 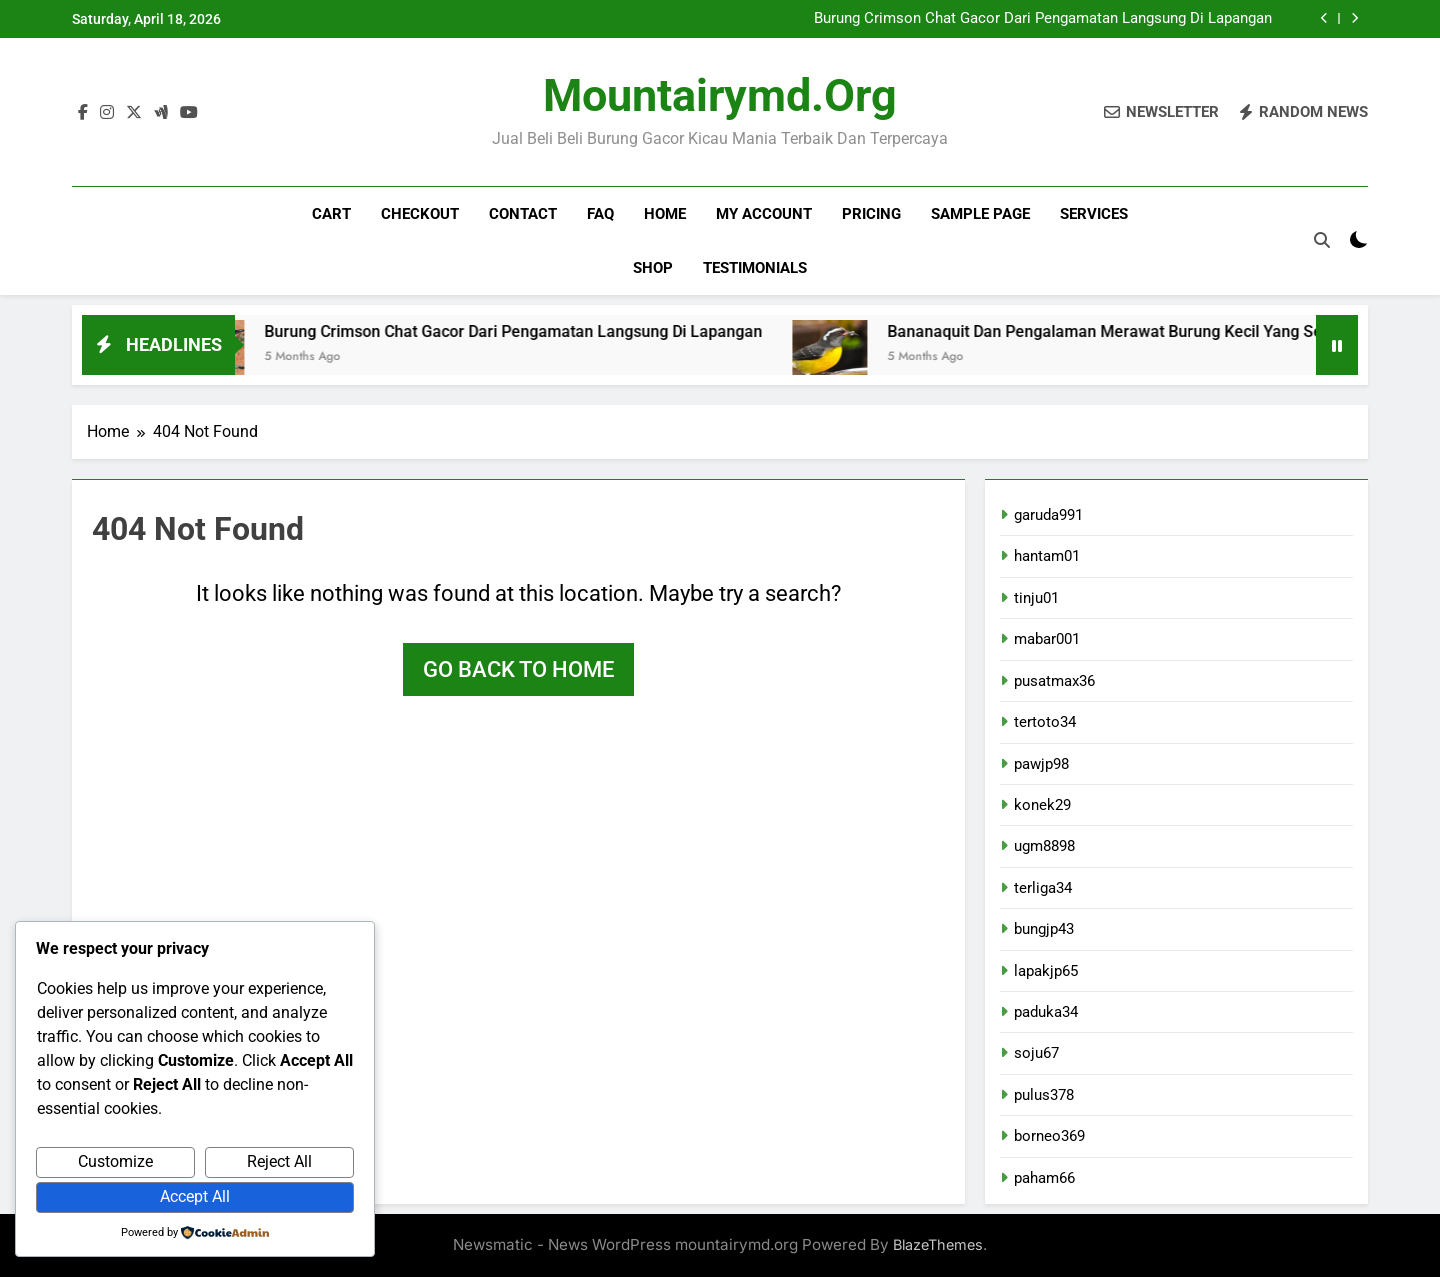 What do you see at coordinates (764, 214) in the screenshot?
I see `My account` at bounding box center [764, 214].